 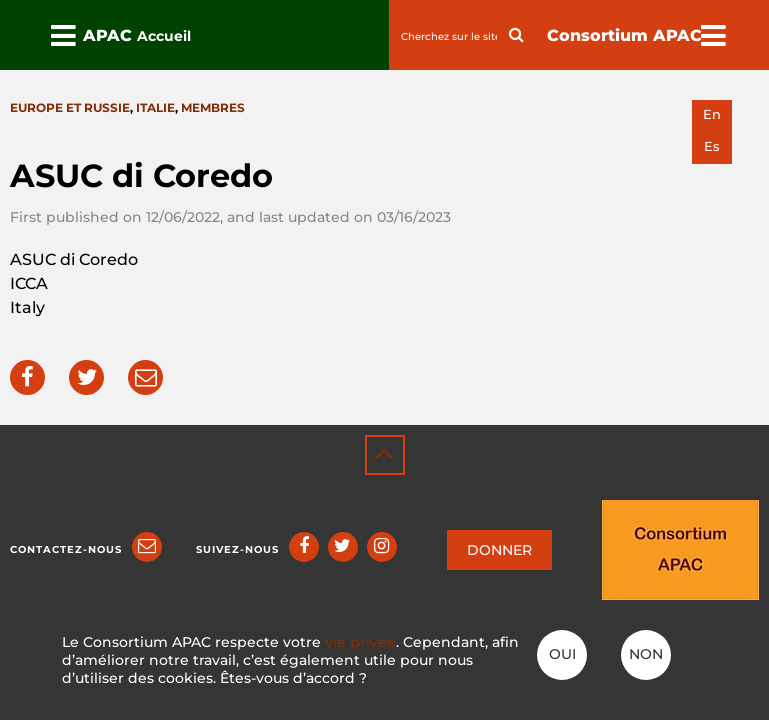 What do you see at coordinates (66, 549) in the screenshot?
I see `Contactez-nous` at bounding box center [66, 549].